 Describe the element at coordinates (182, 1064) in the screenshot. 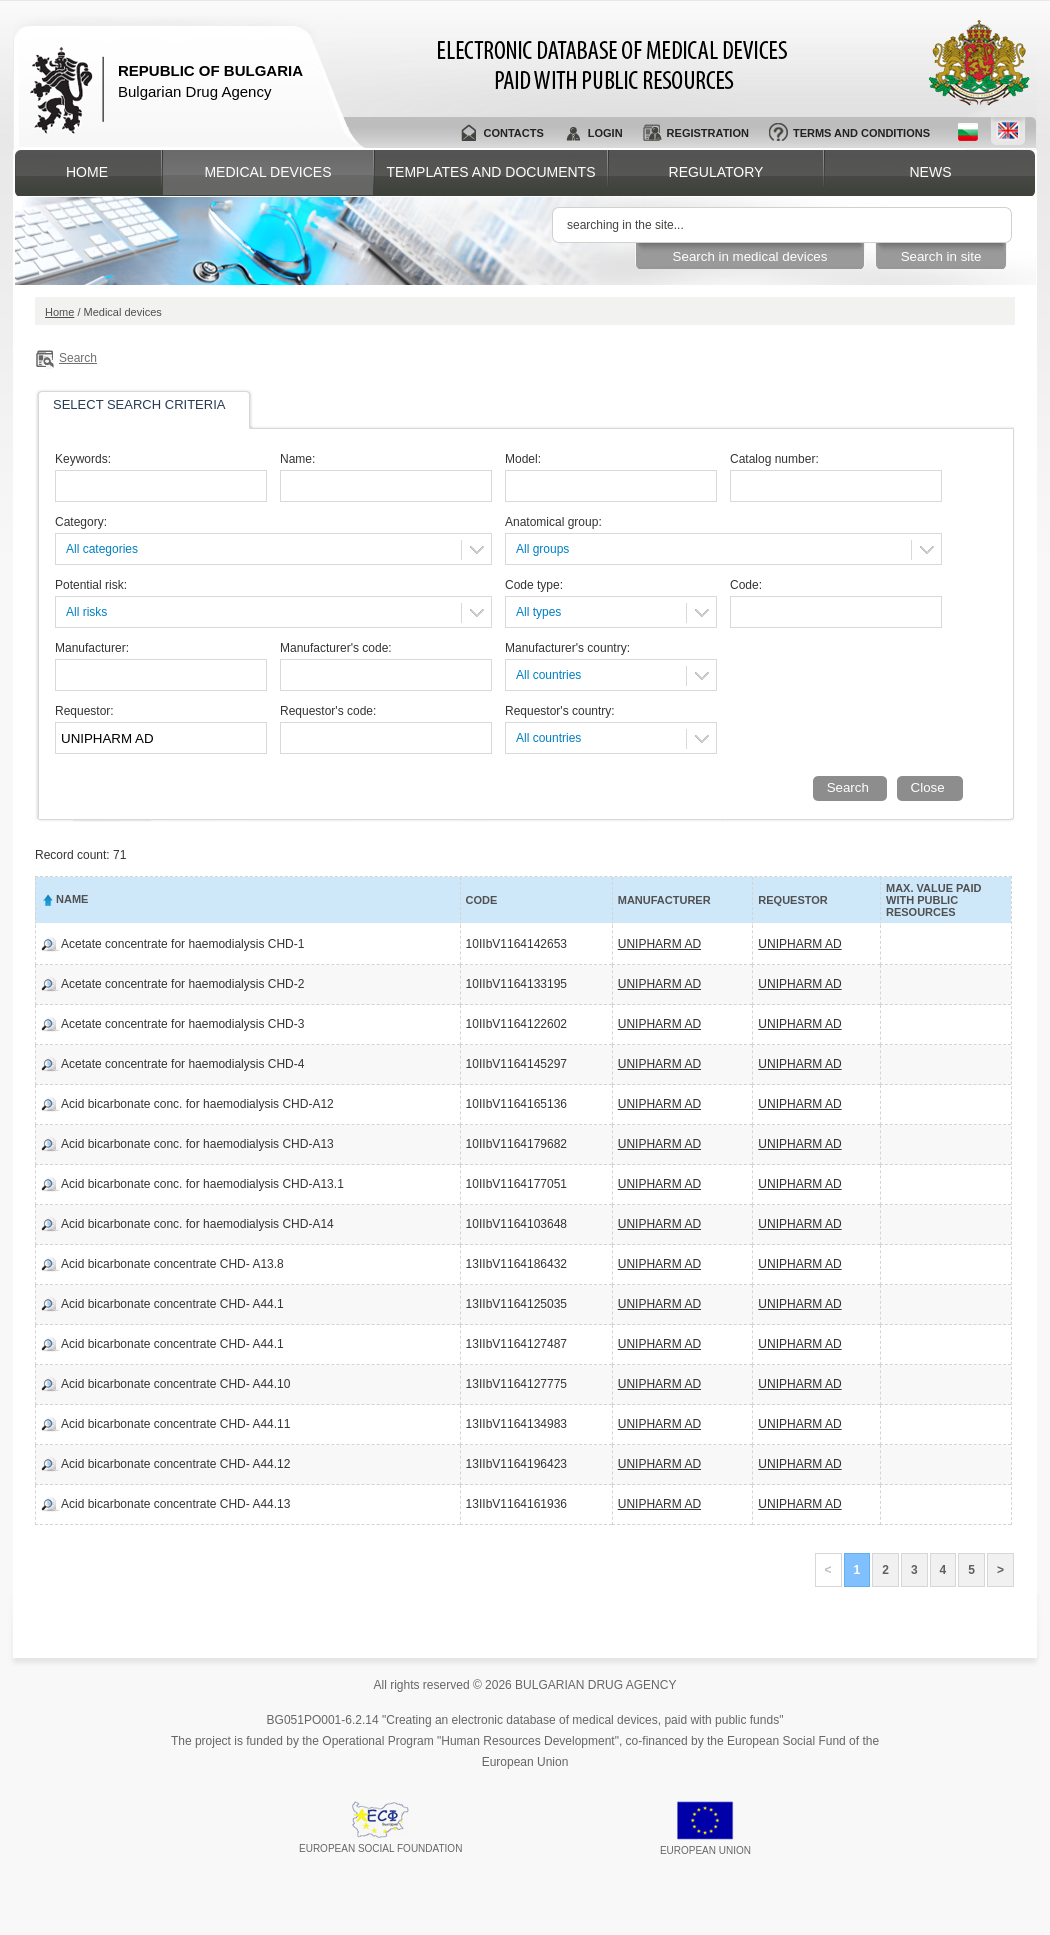

I see `Acetate concentrate for haemodialysis CHD-4` at that location.